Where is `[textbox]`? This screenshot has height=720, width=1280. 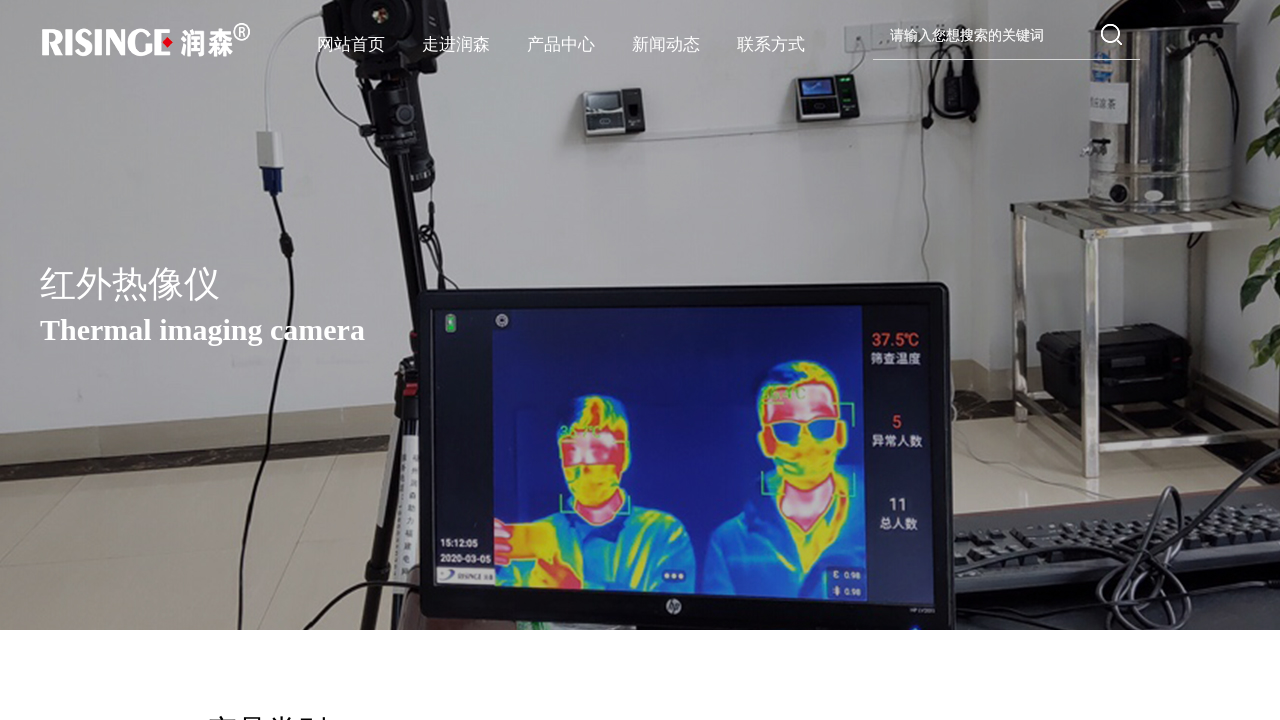
[textbox] is located at coordinates (985, 36).